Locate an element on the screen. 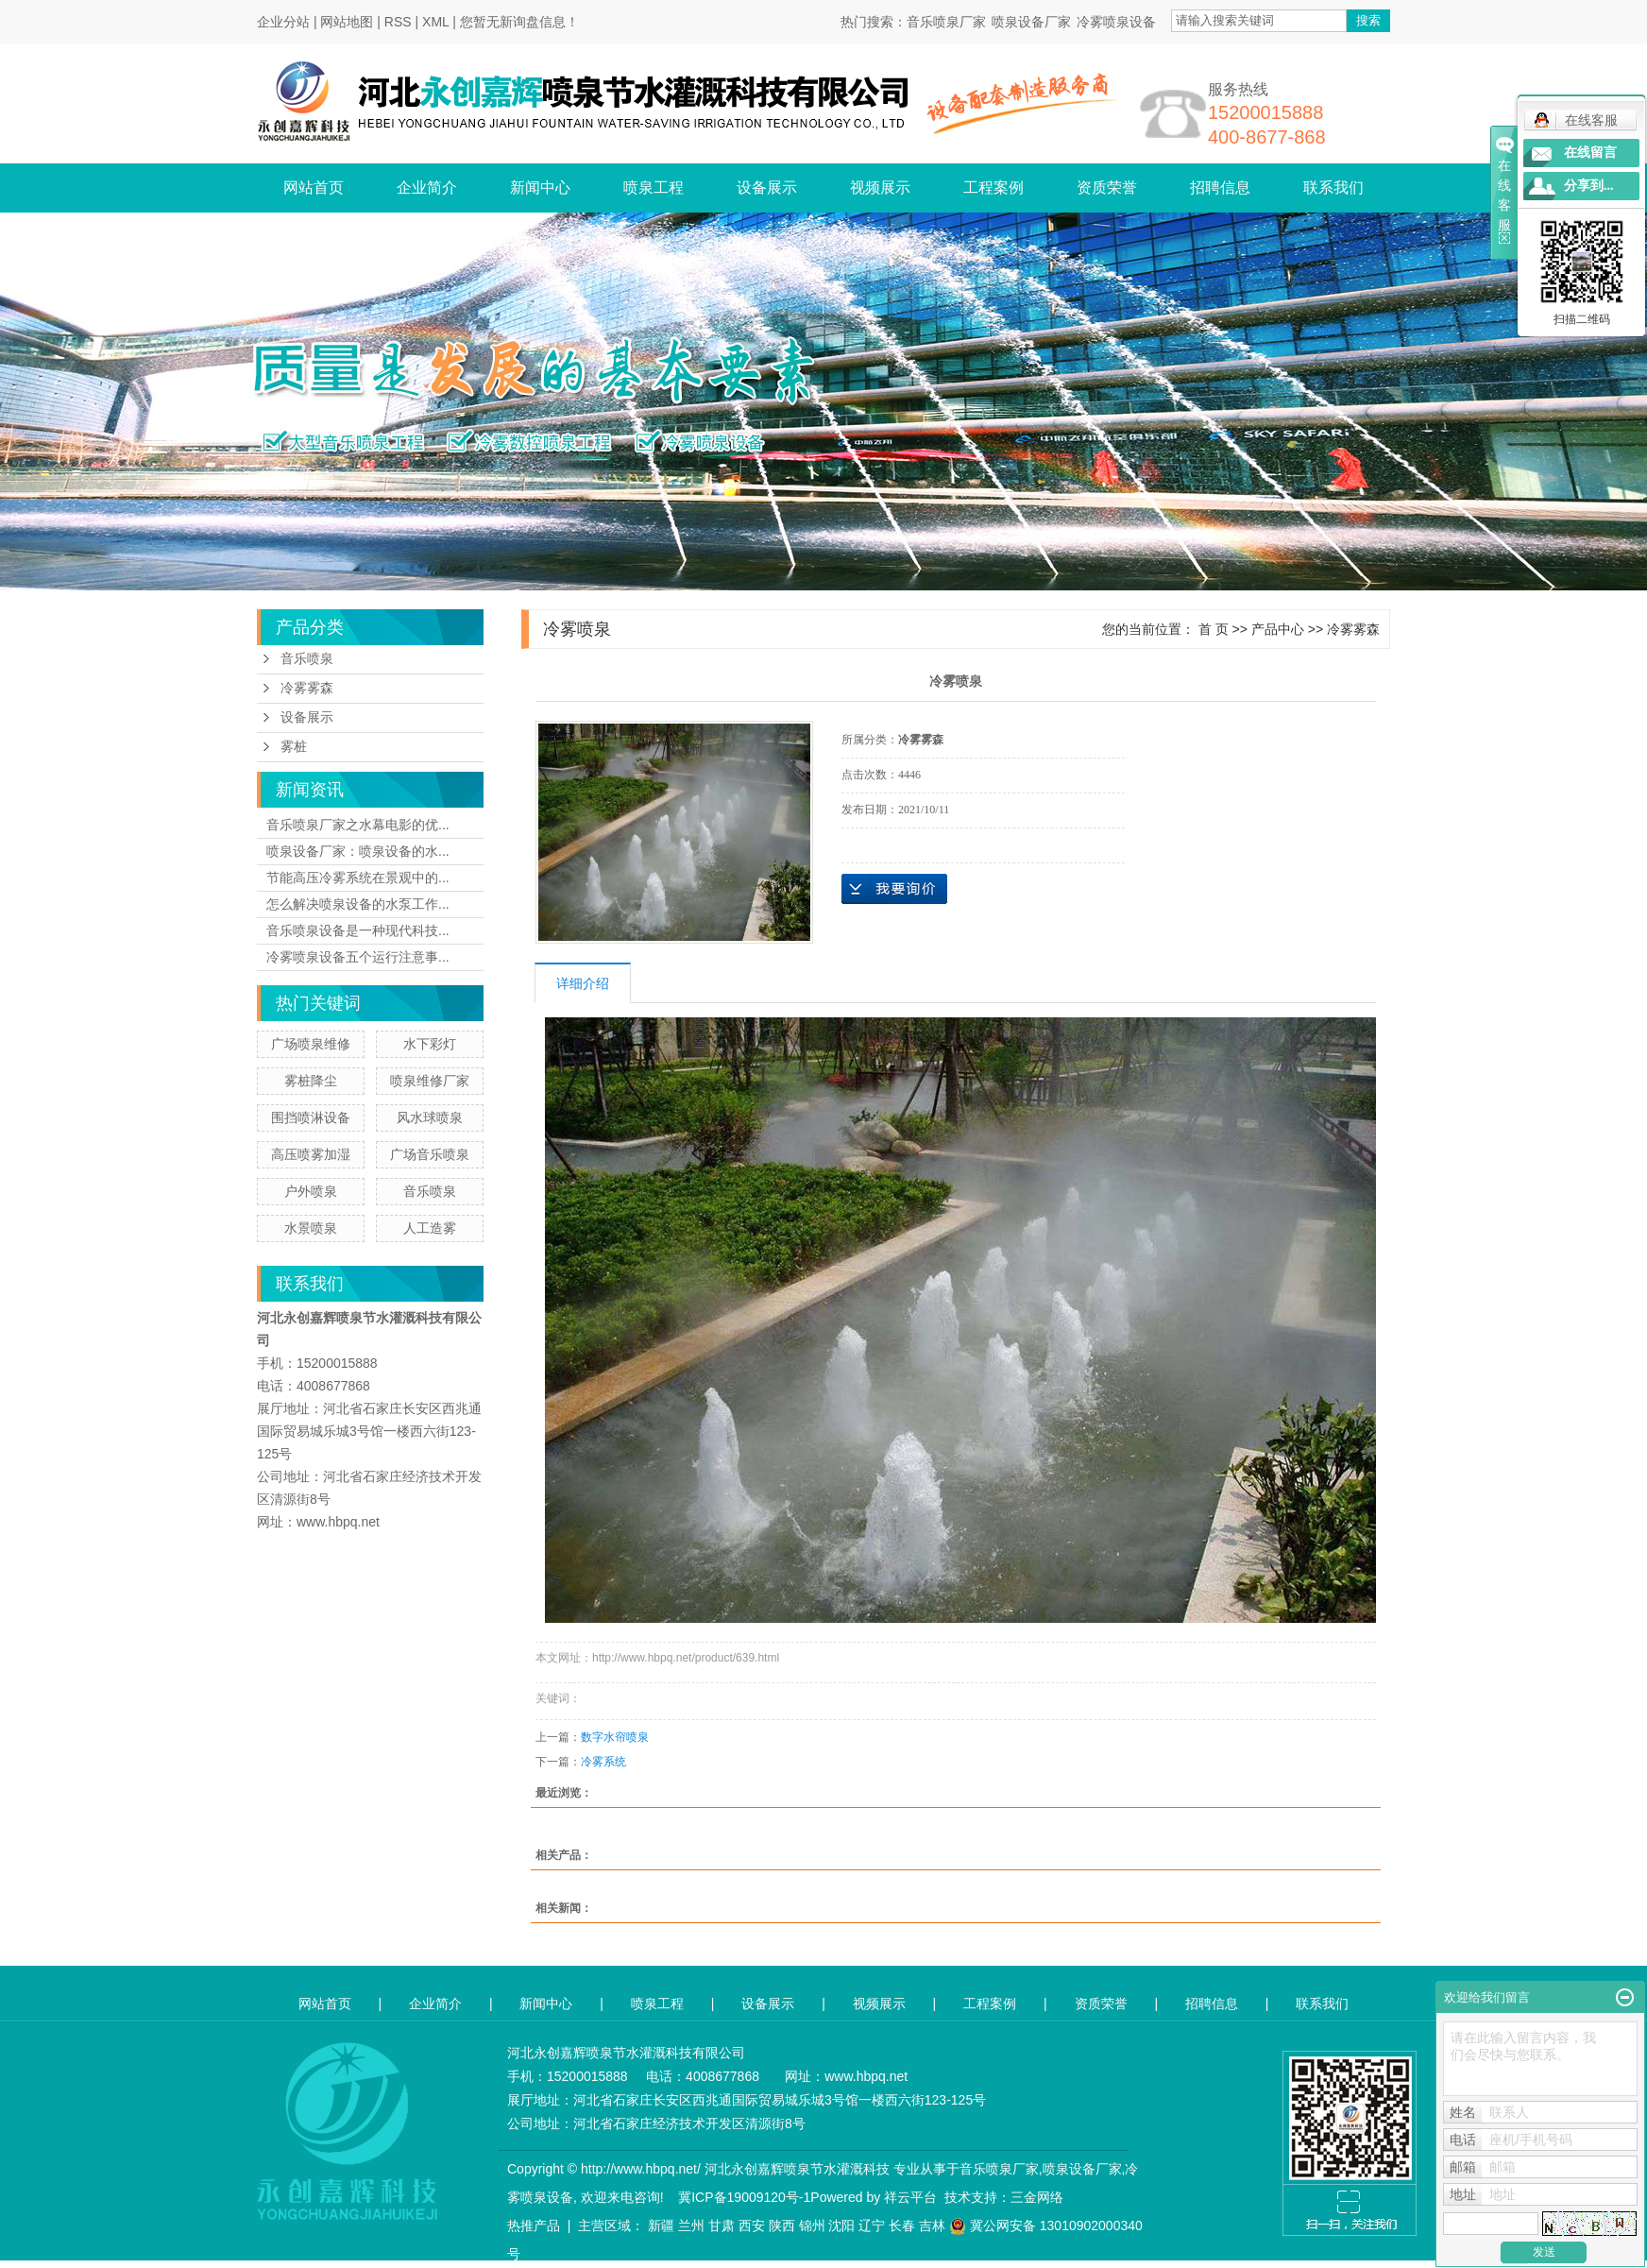 This screenshot has width=1647, height=2268. 锦州 is located at coordinates (812, 2225).